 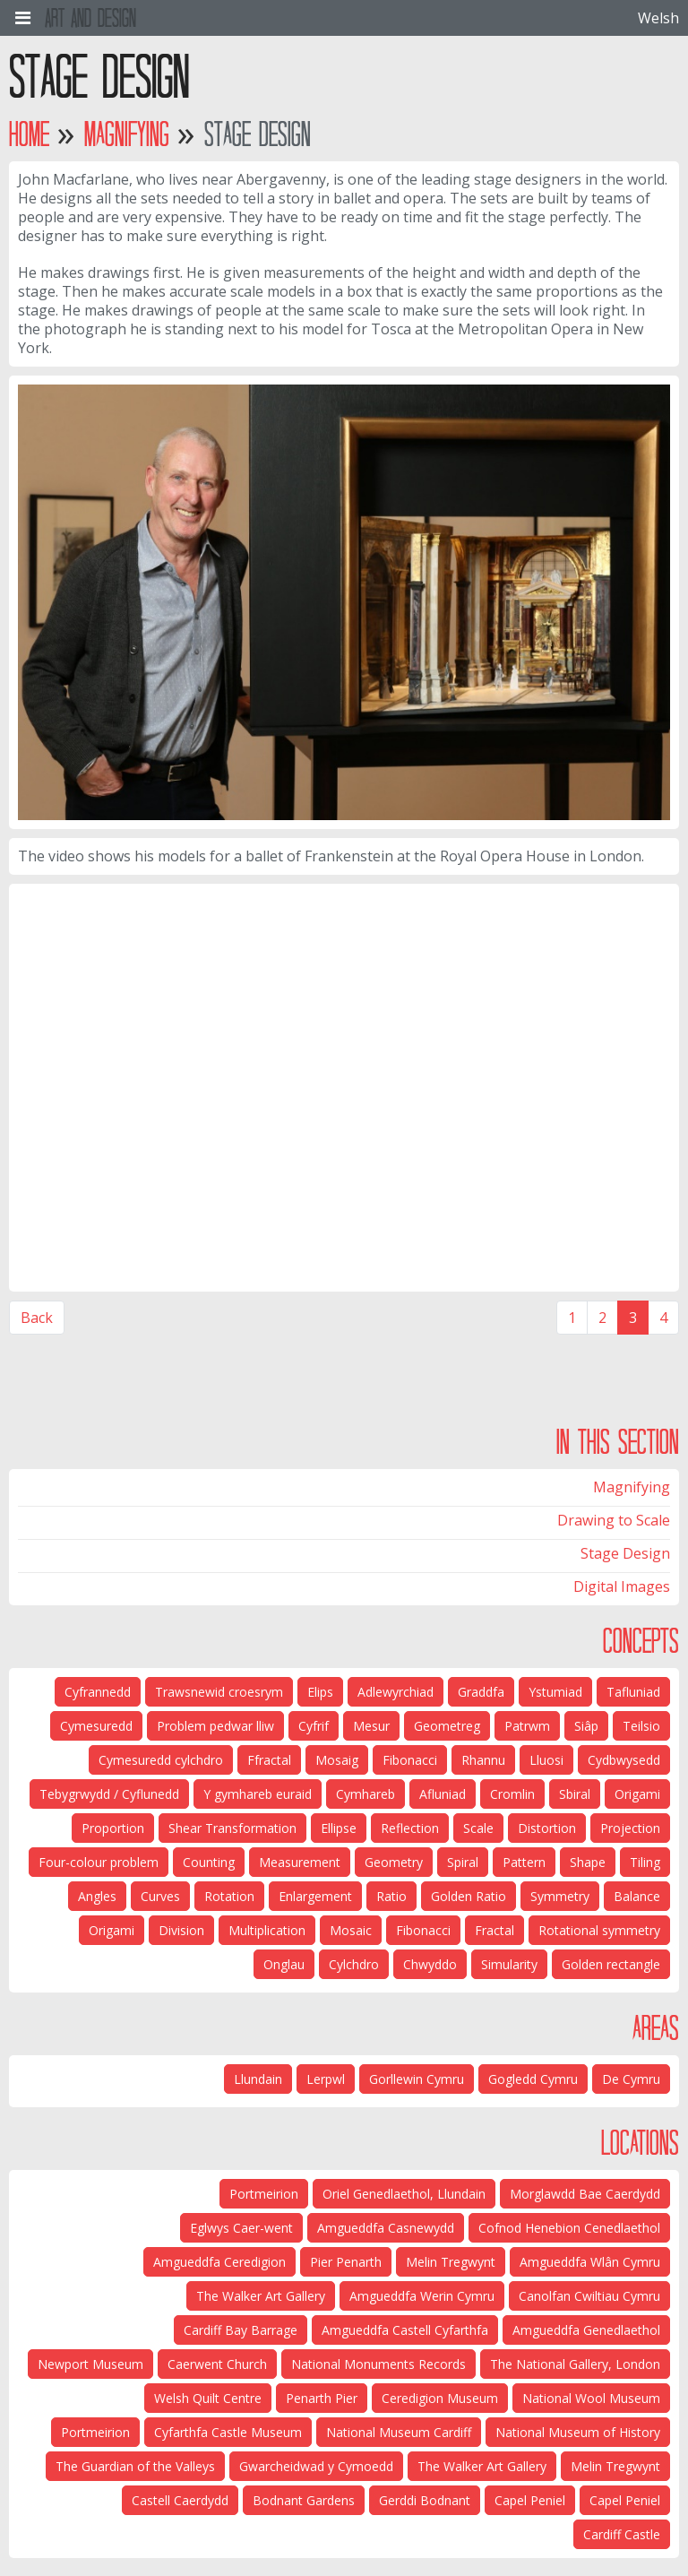 What do you see at coordinates (450, 2261) in the screenshot?
I see `Melin Tregwynt` at bounding box center [450, 2261].